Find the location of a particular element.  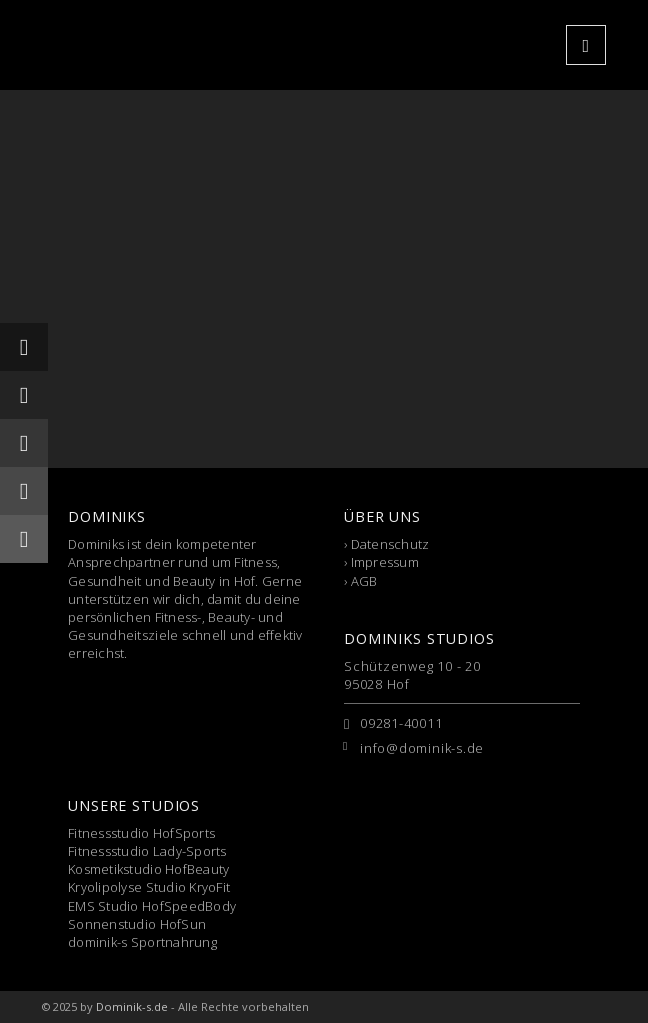

Kosmetikstudio HofBeauty is located at coordinates (148, 869).